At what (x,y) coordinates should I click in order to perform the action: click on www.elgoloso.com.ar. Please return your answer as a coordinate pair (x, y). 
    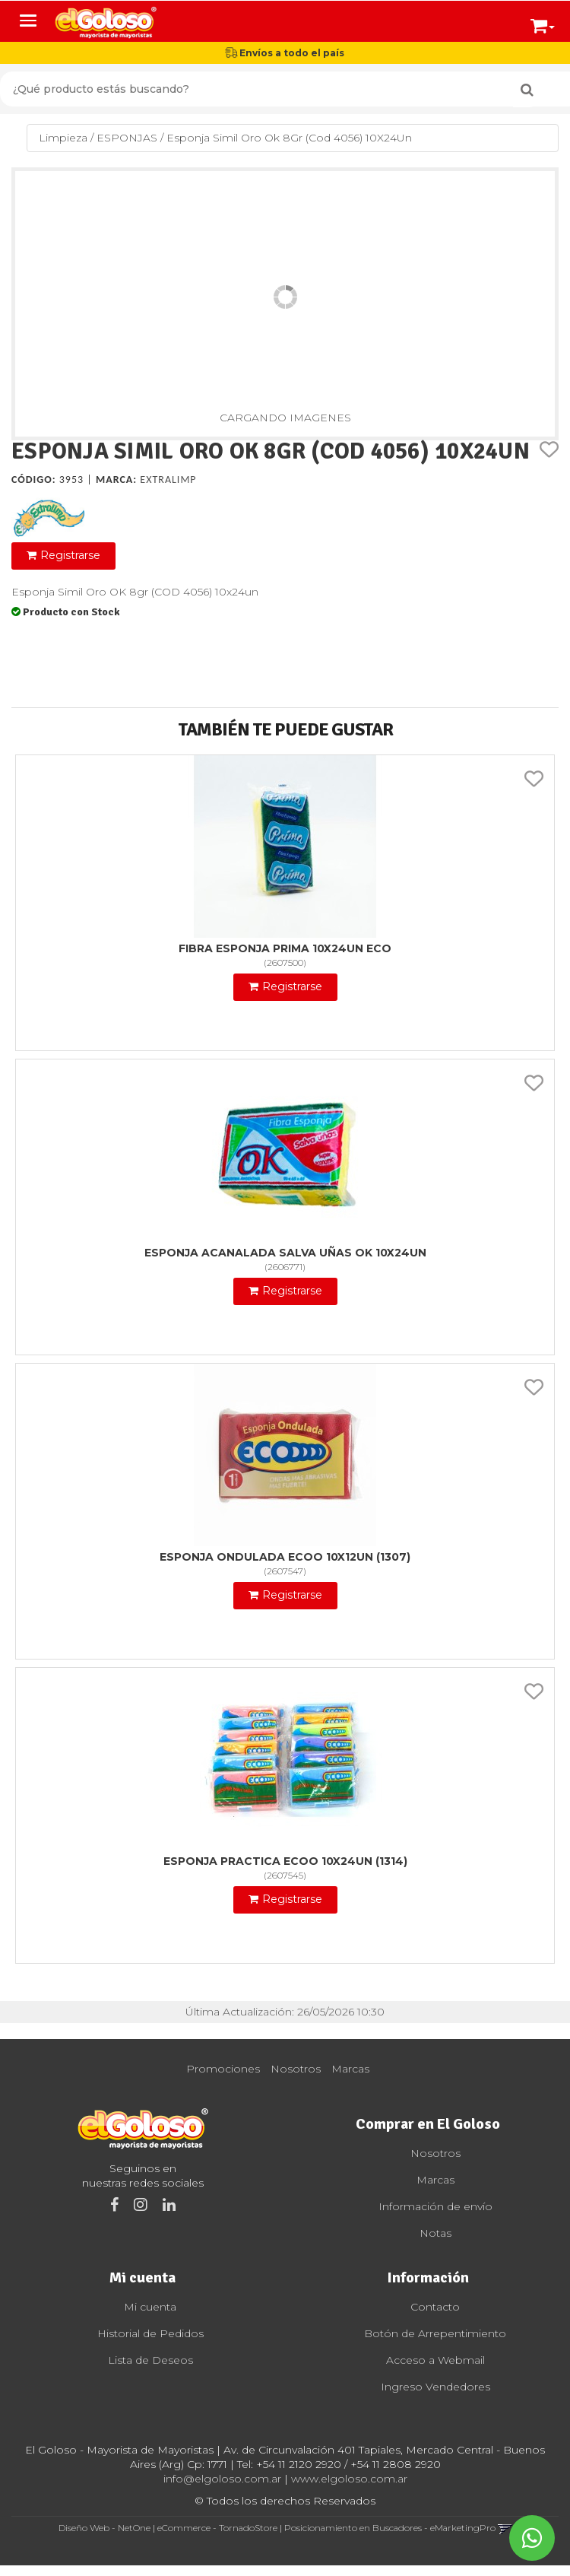
    Looking at the image, I should click on (349, 2478).